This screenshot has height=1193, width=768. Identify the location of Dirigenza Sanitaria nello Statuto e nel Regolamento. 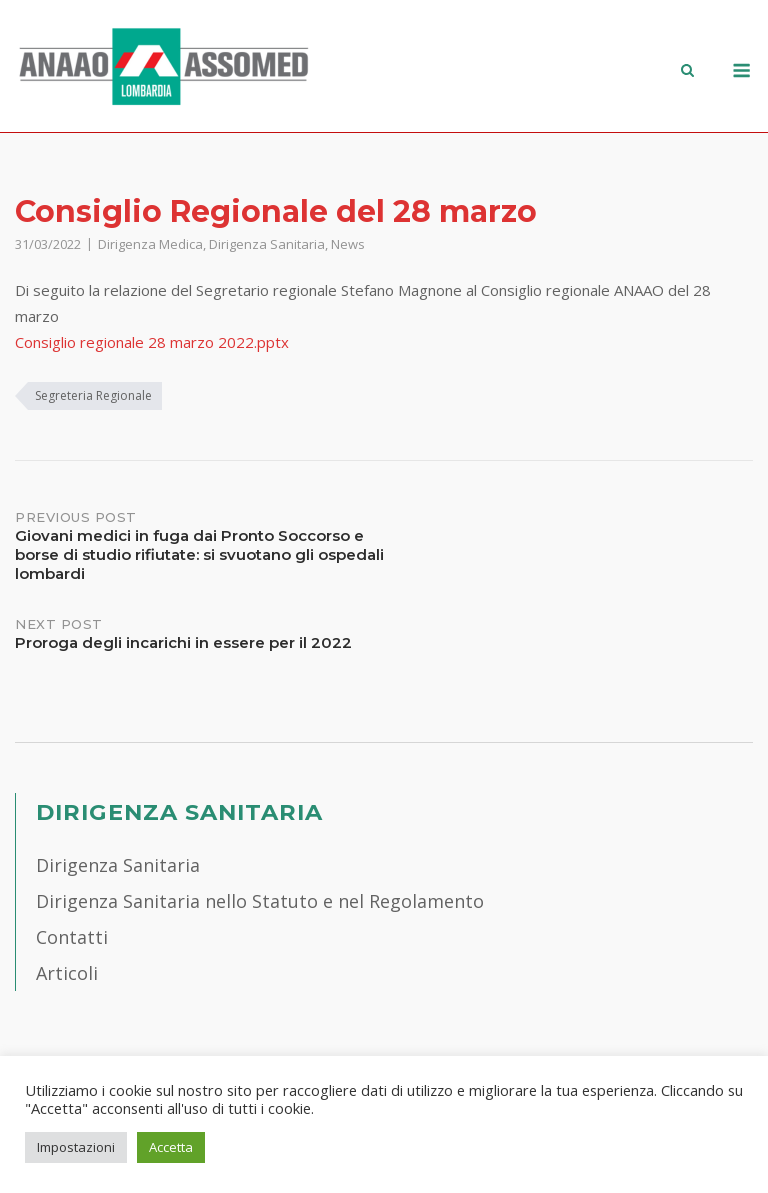
(260, 901).